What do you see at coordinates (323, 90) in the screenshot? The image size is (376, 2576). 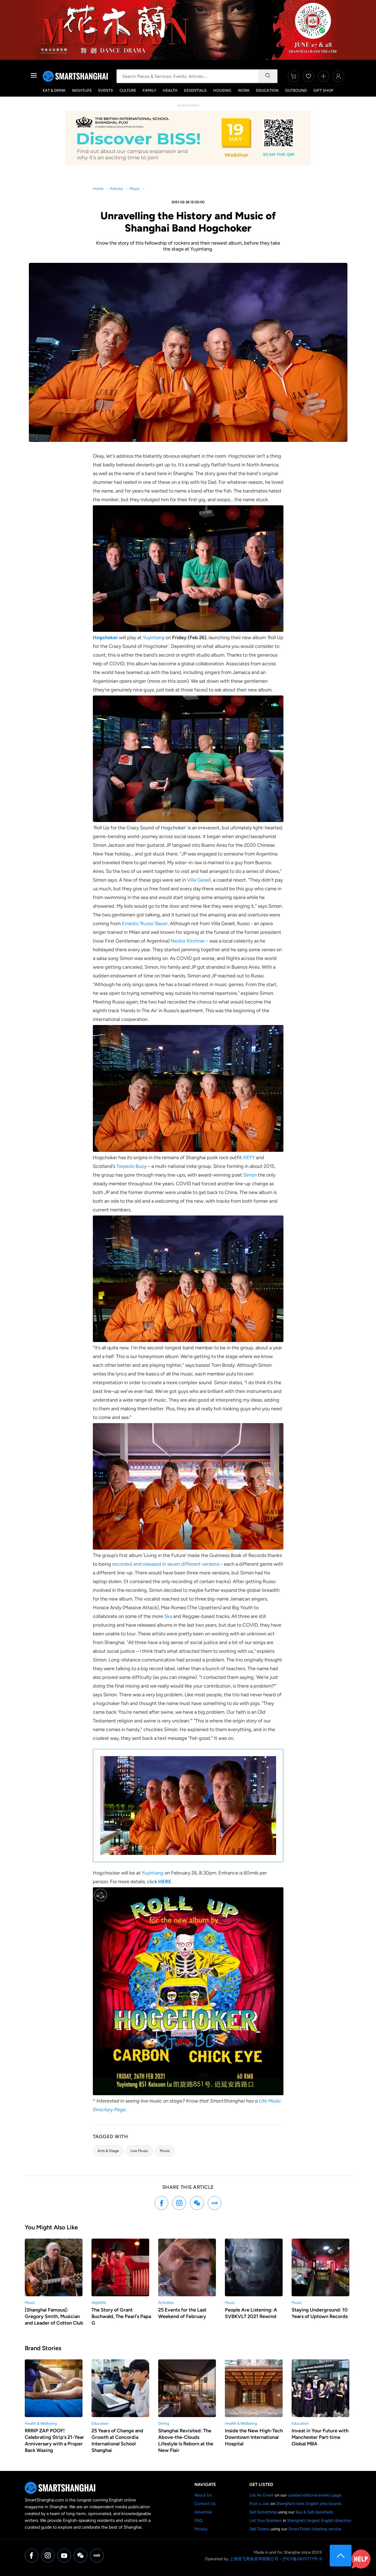 I see `Gift Shop` at bounding box center [323, 90].